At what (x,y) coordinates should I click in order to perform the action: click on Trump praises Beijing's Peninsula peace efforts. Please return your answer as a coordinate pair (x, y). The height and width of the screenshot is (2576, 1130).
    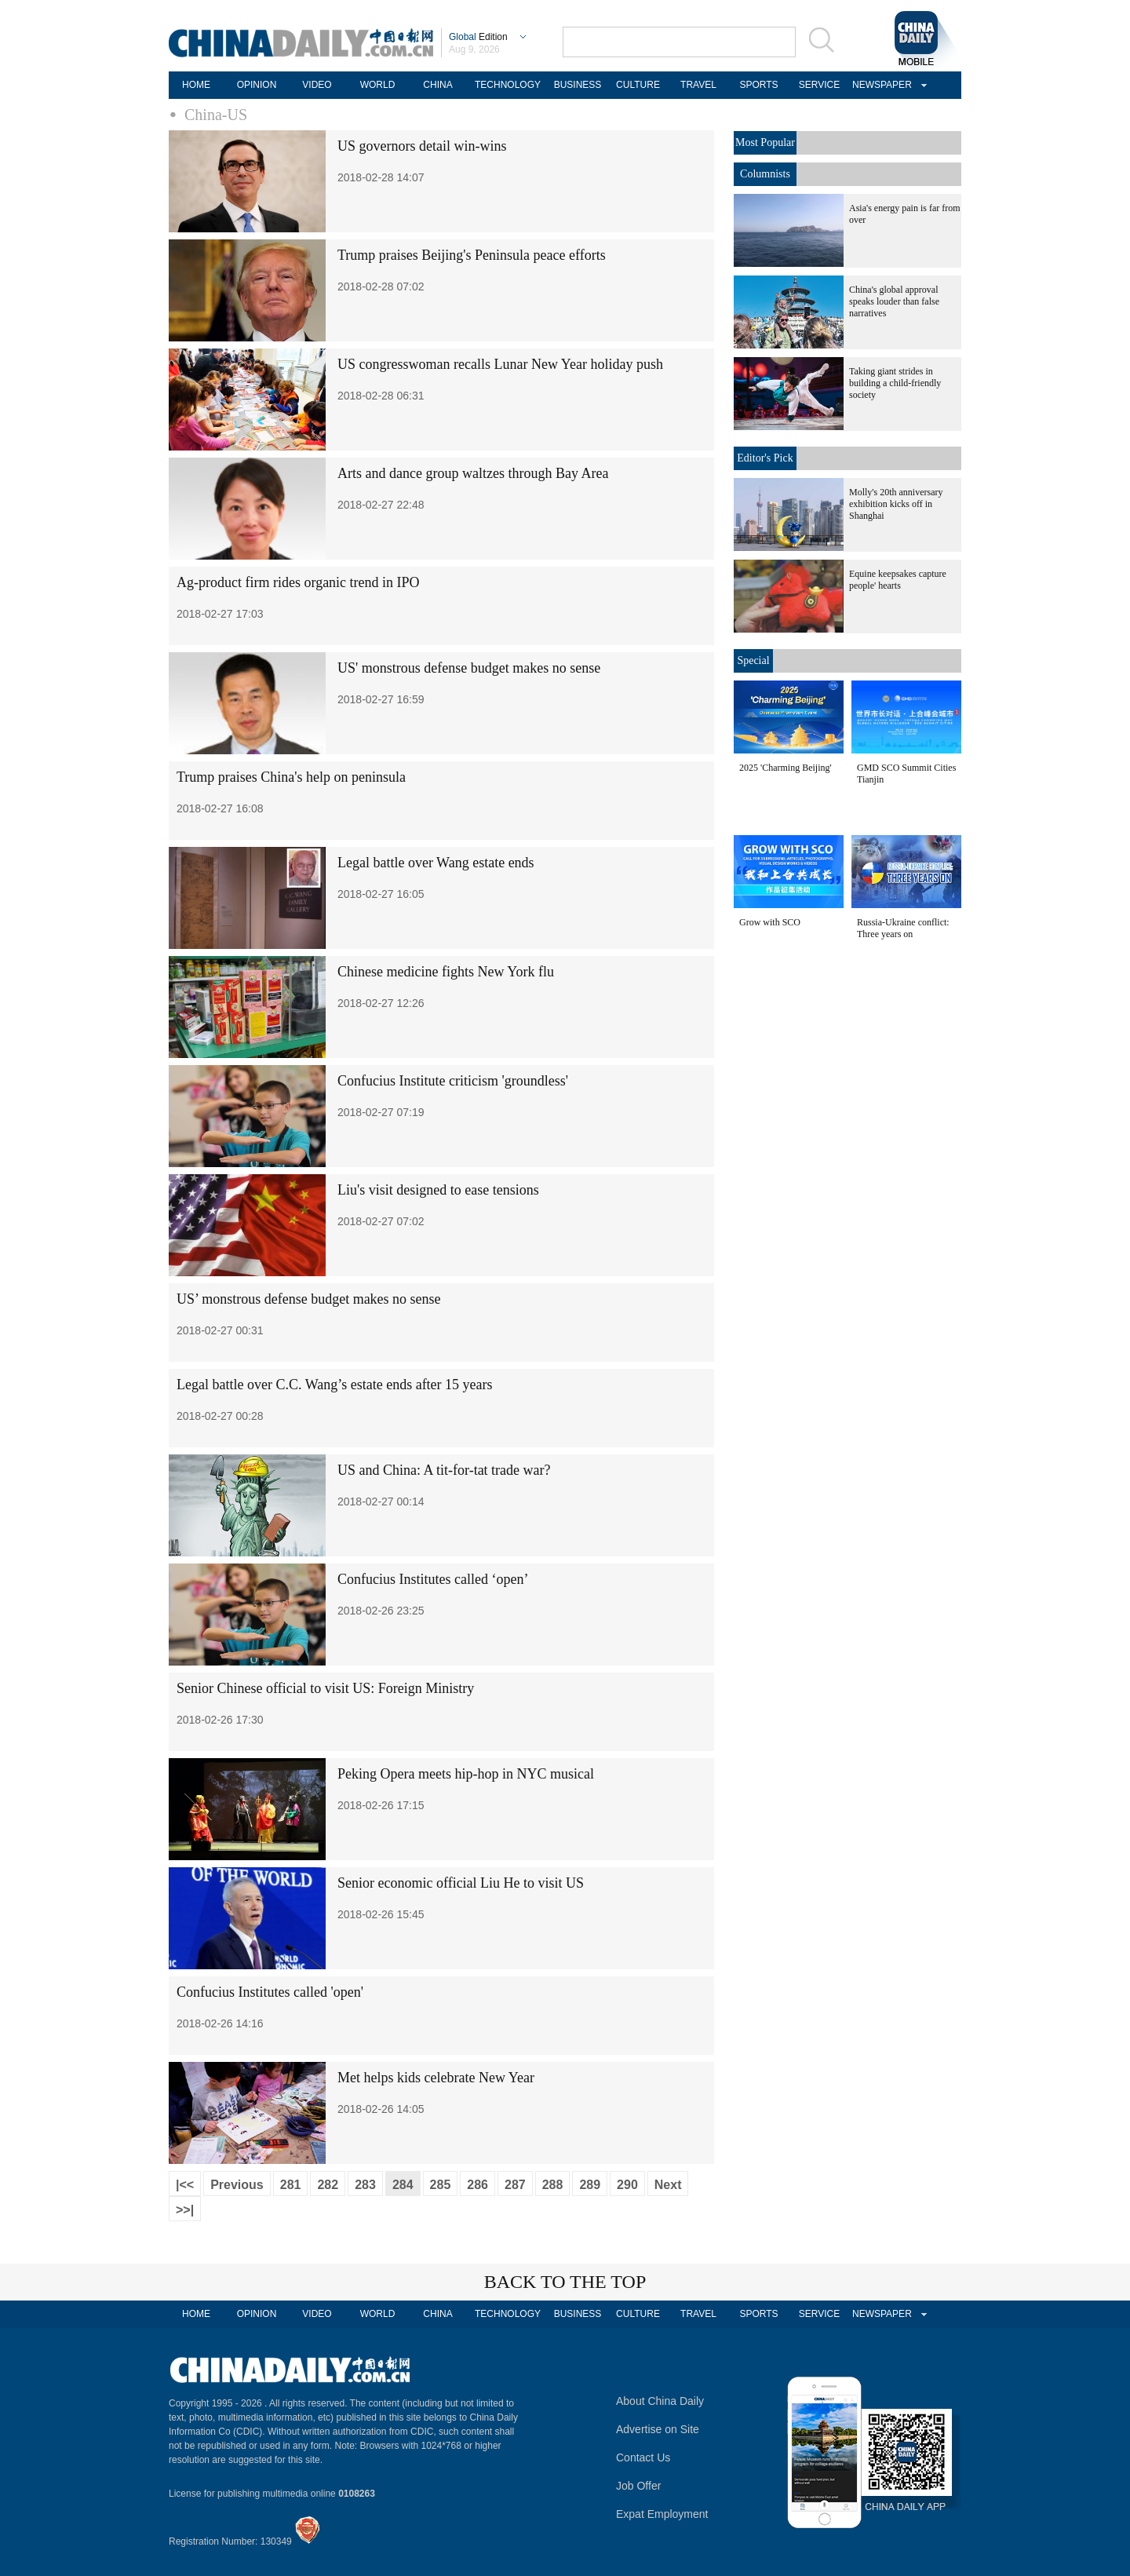
    Looking at the image, I should click on (471, 255).